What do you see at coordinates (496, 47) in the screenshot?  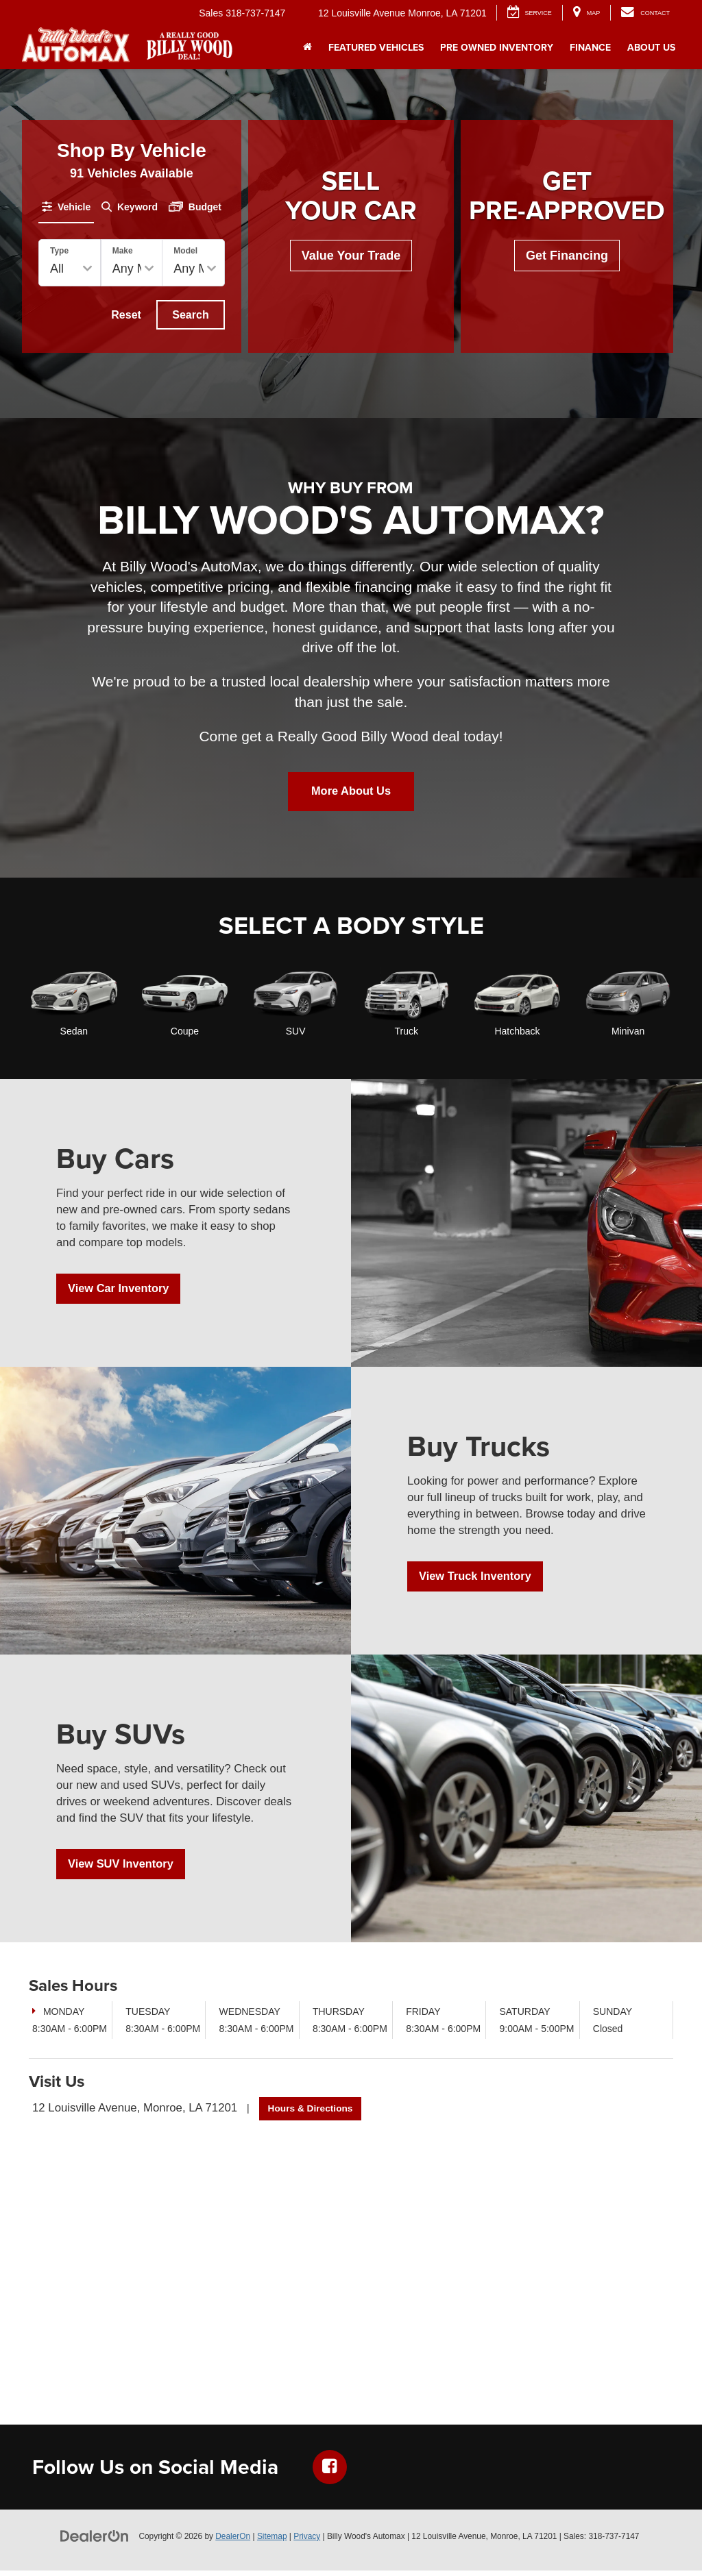 I see `Pre Owned Inventory [button]` at bounding box center [496, 47].